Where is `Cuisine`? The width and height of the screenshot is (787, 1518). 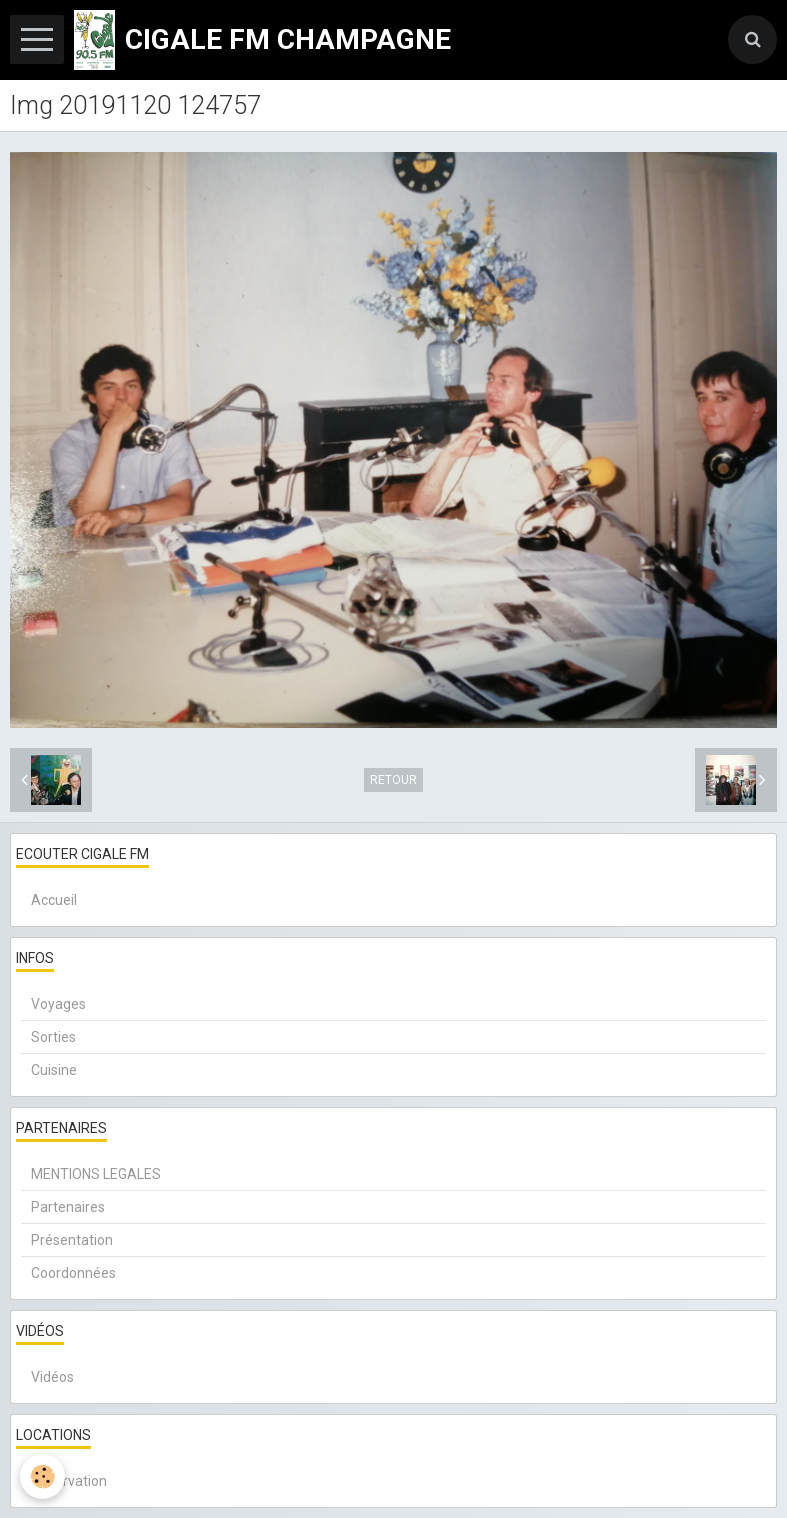 Cuisine is located at coordinates (54, 1070).